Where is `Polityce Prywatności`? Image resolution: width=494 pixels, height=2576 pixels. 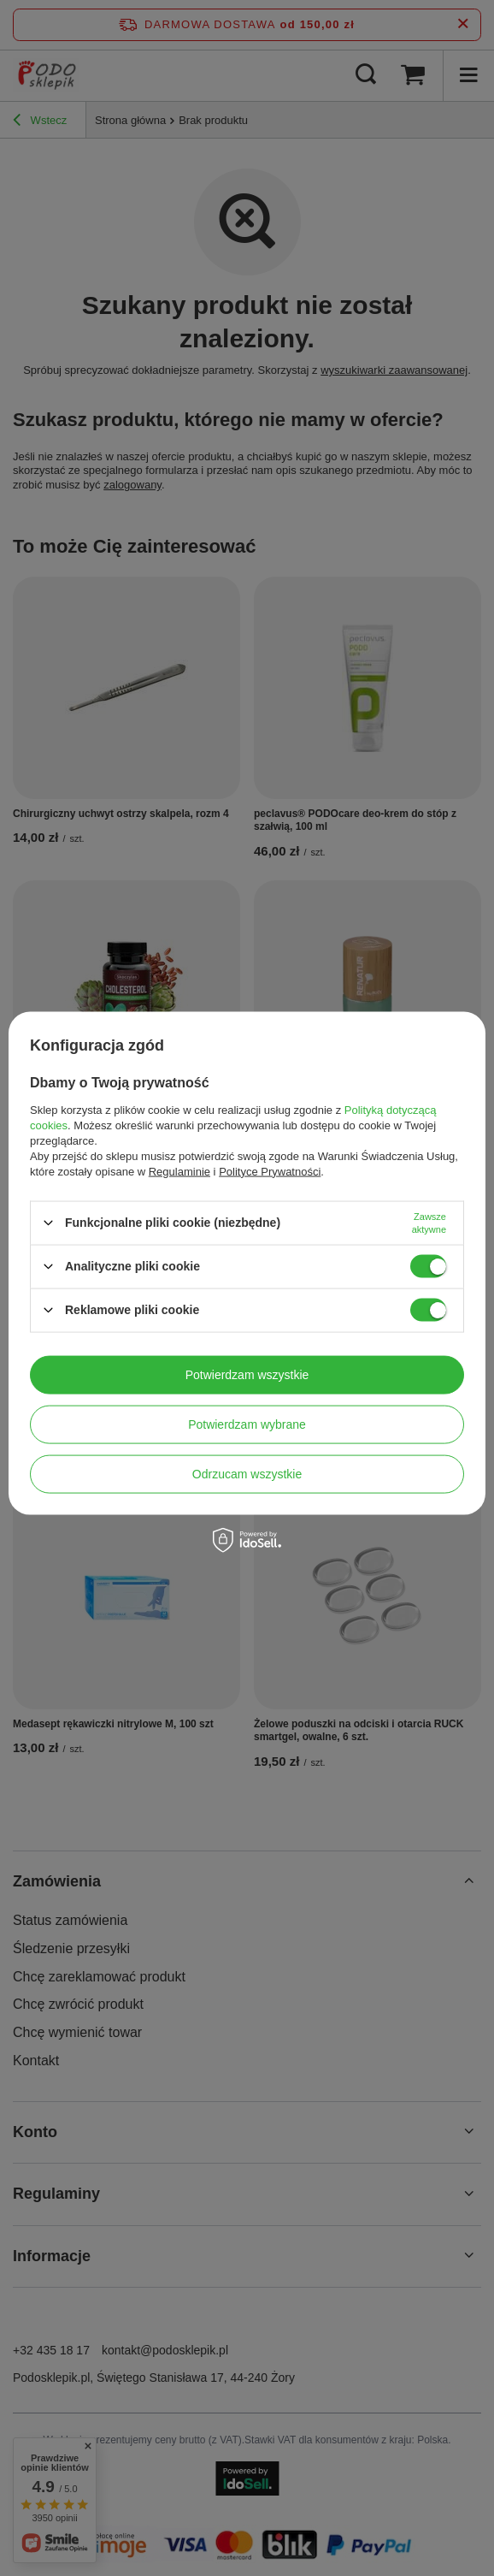
Polityce Prywatności is located at coordinates (270, 1170).